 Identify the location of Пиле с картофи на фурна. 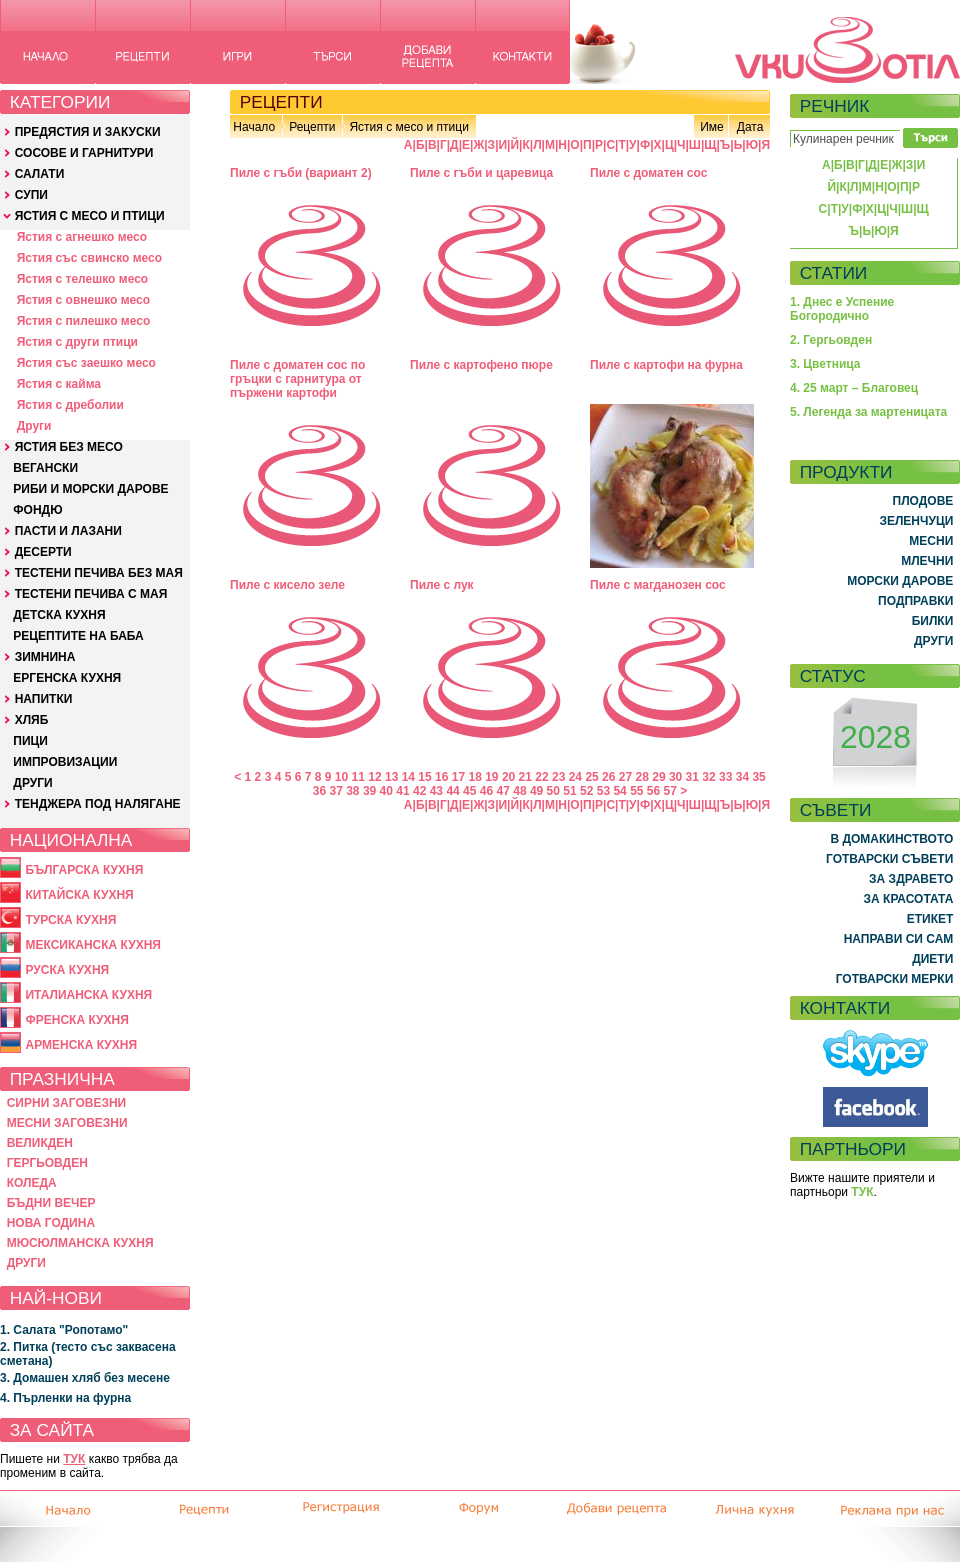
(666, 365).